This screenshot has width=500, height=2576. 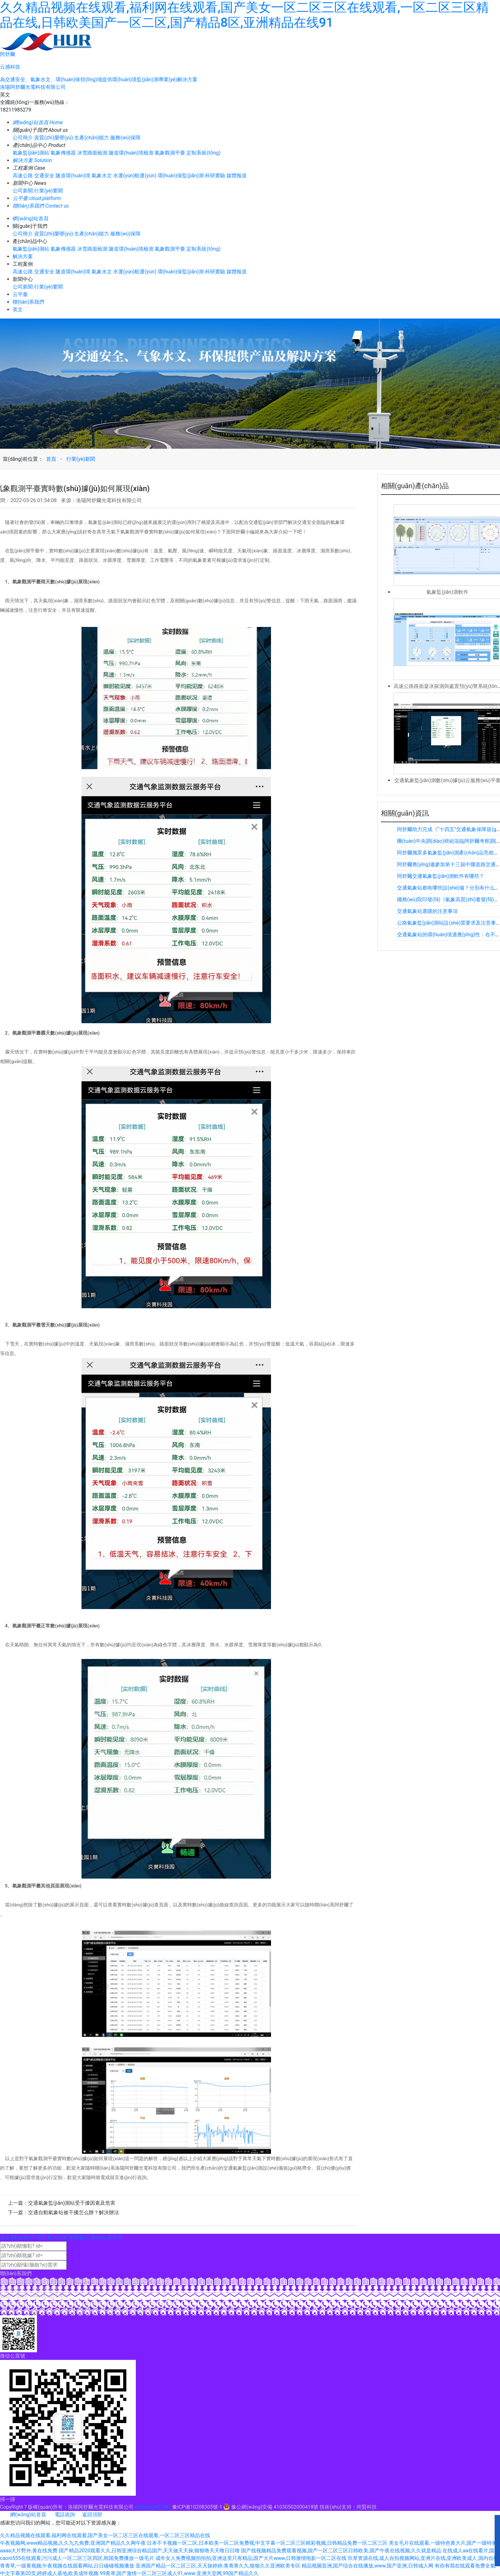 What do you see at coordinates (270, 2507) in the screenshot?
I see `豫公網(wǎng)安備 41030502000418號` at bounding box center [270, 2507].